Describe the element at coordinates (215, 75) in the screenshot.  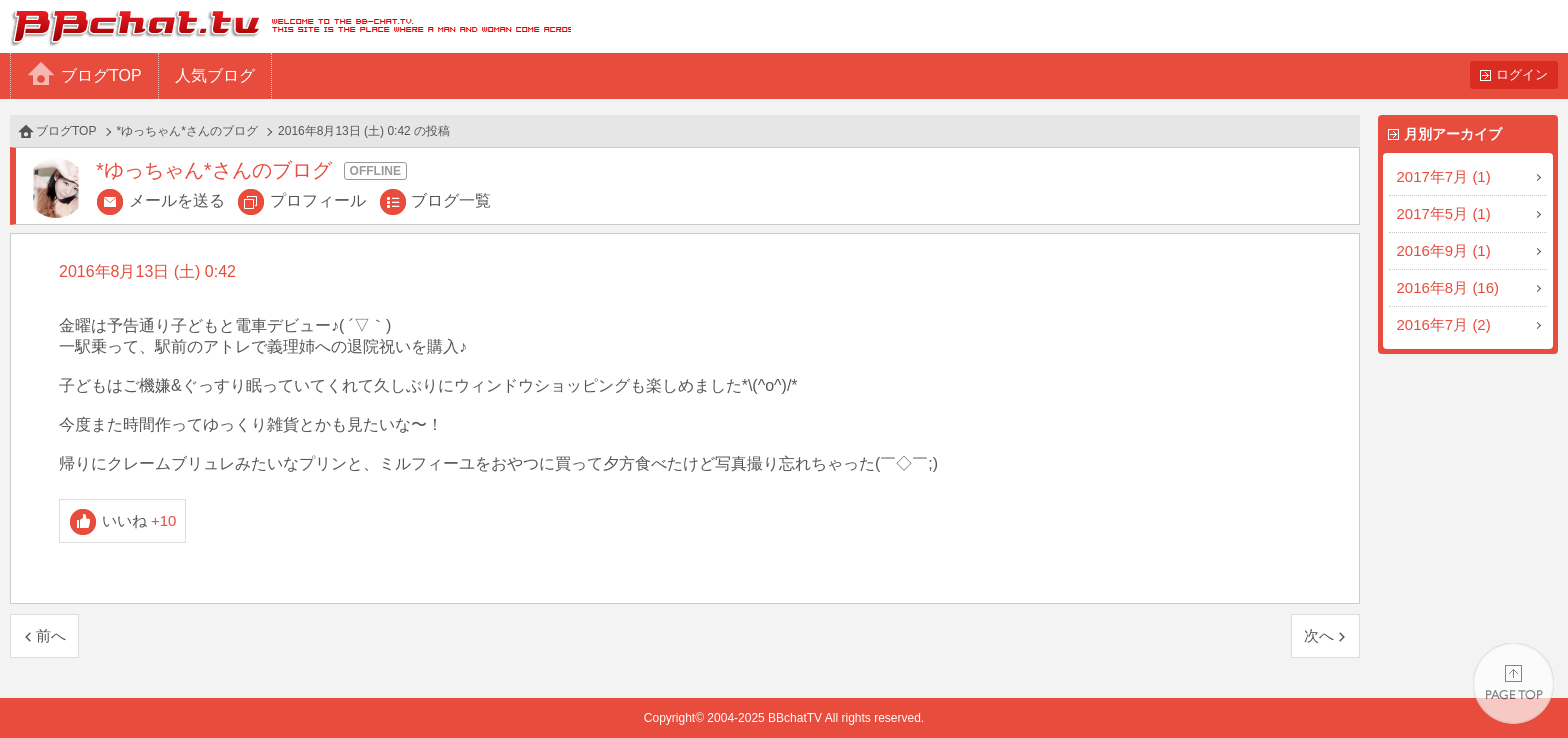
I see `人気ブログ` at that location.